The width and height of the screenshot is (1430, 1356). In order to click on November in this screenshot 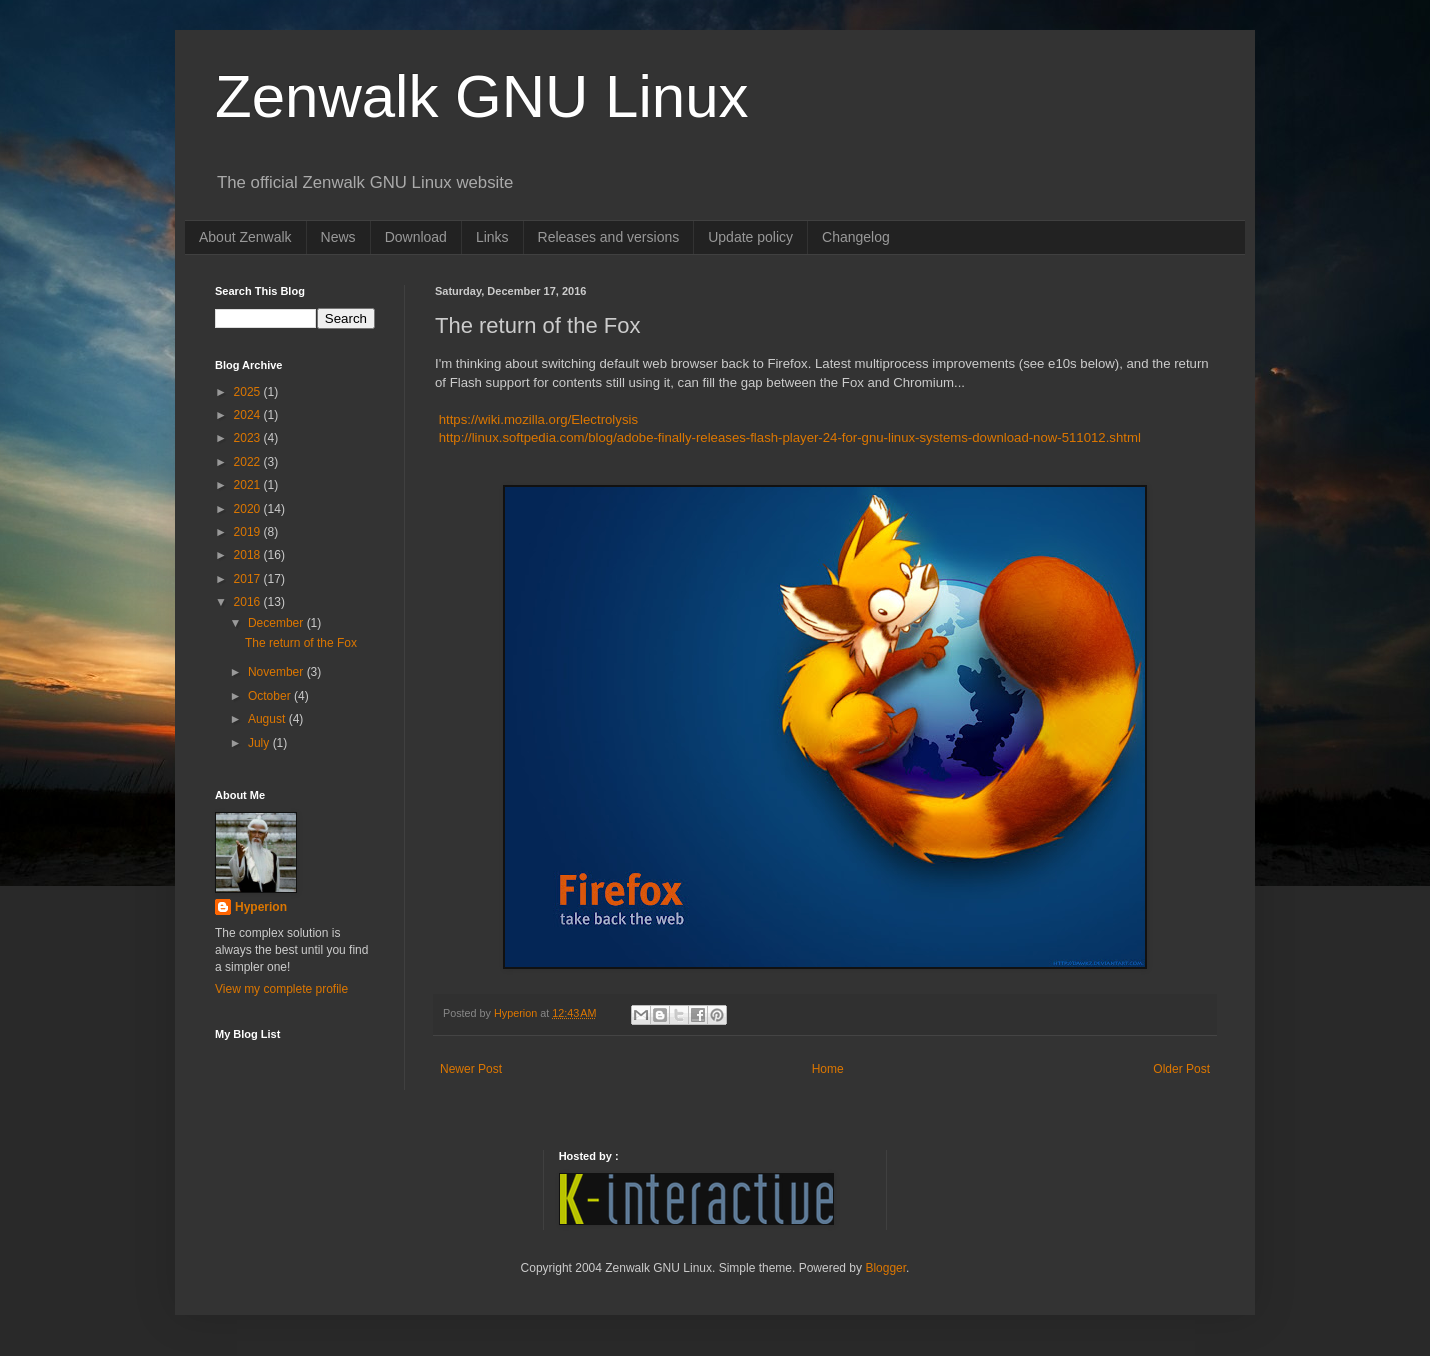, I will do `click(277, 672)`.